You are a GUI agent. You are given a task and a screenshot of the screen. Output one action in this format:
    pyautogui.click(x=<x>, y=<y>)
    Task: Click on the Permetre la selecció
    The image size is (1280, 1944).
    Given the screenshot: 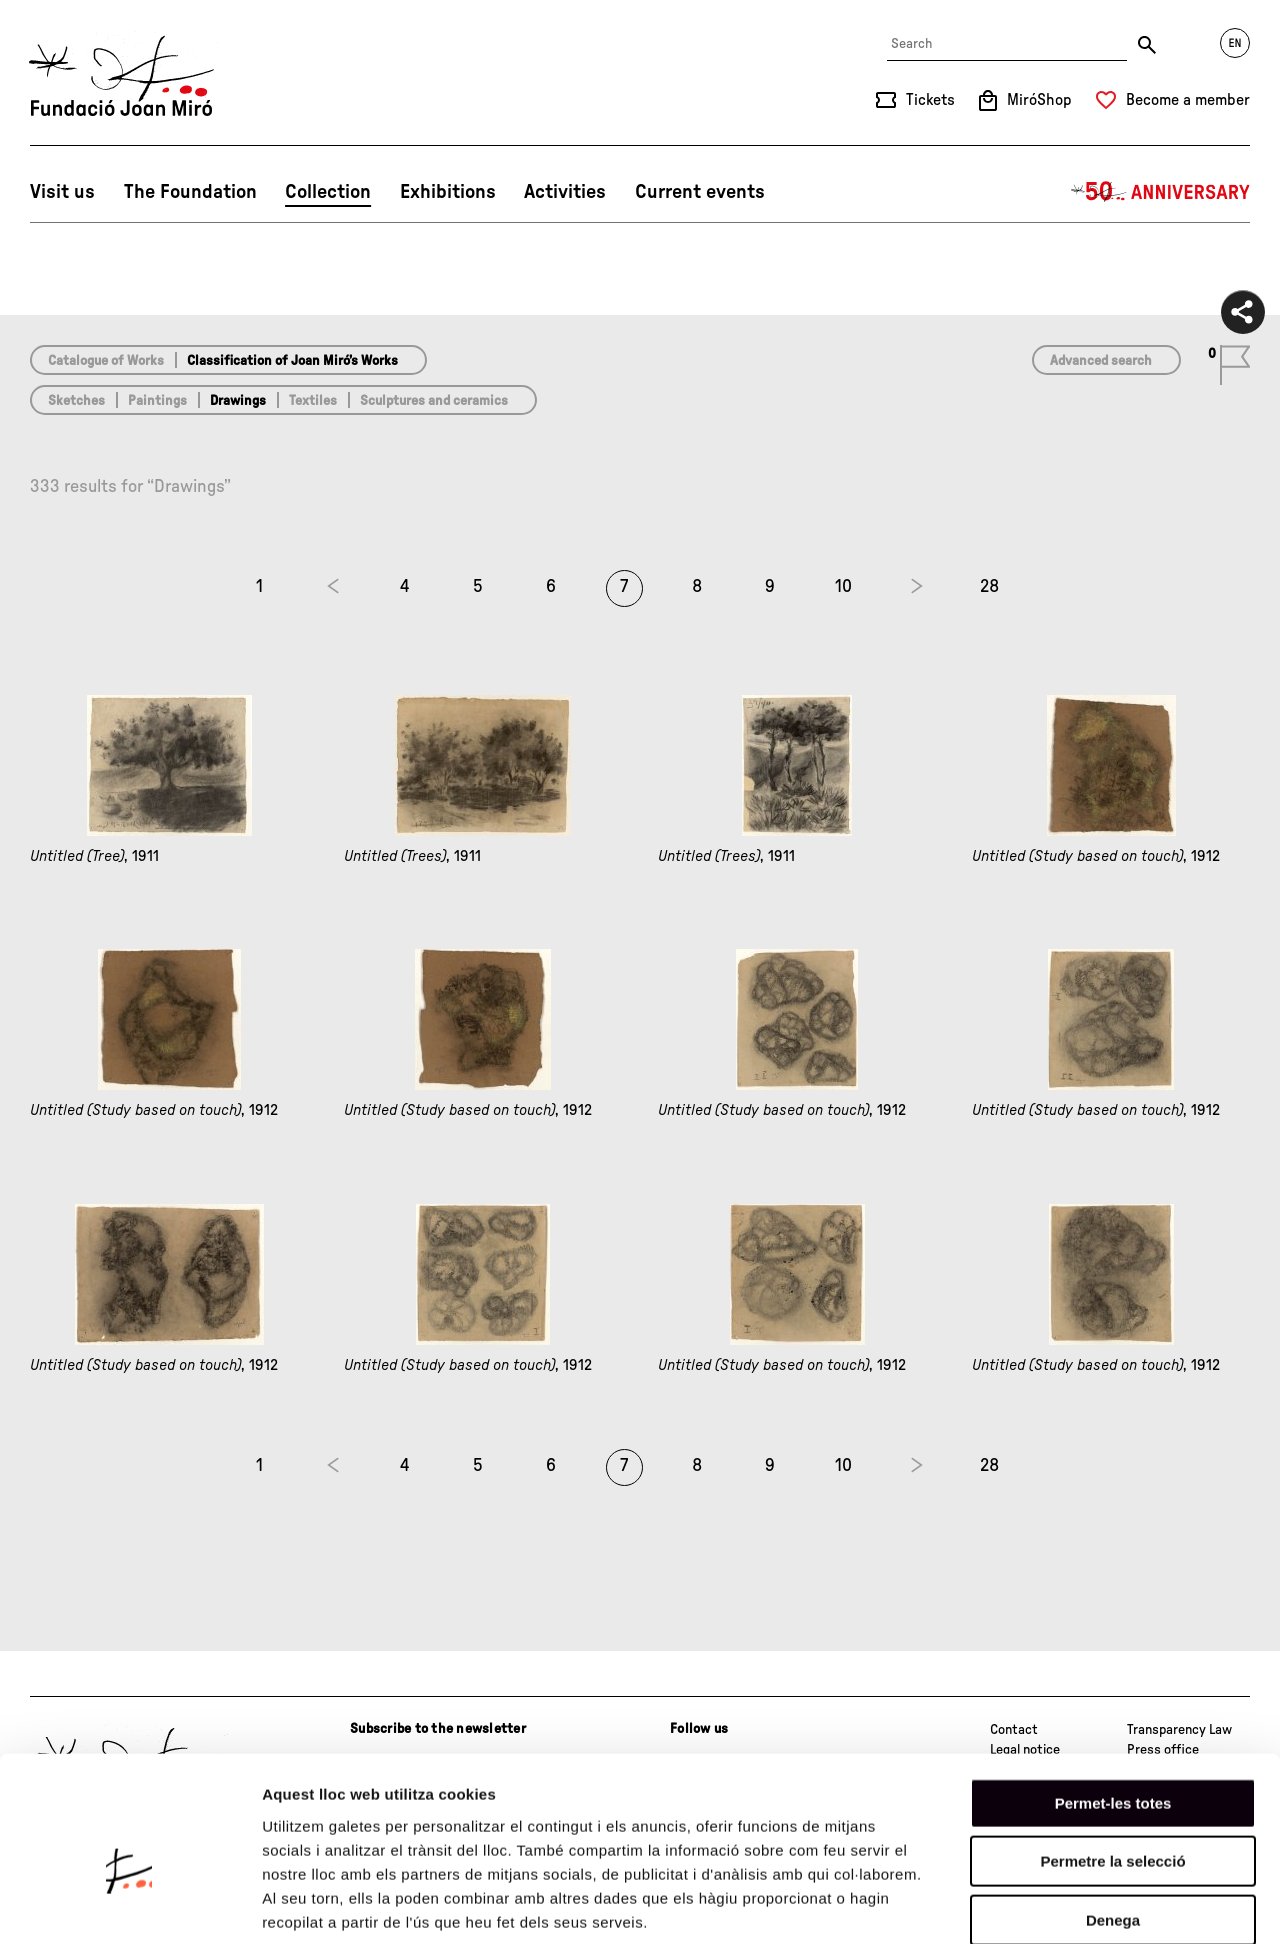 What is the action you would take?
    pyautogui.click(x=1112, y=1758)
    